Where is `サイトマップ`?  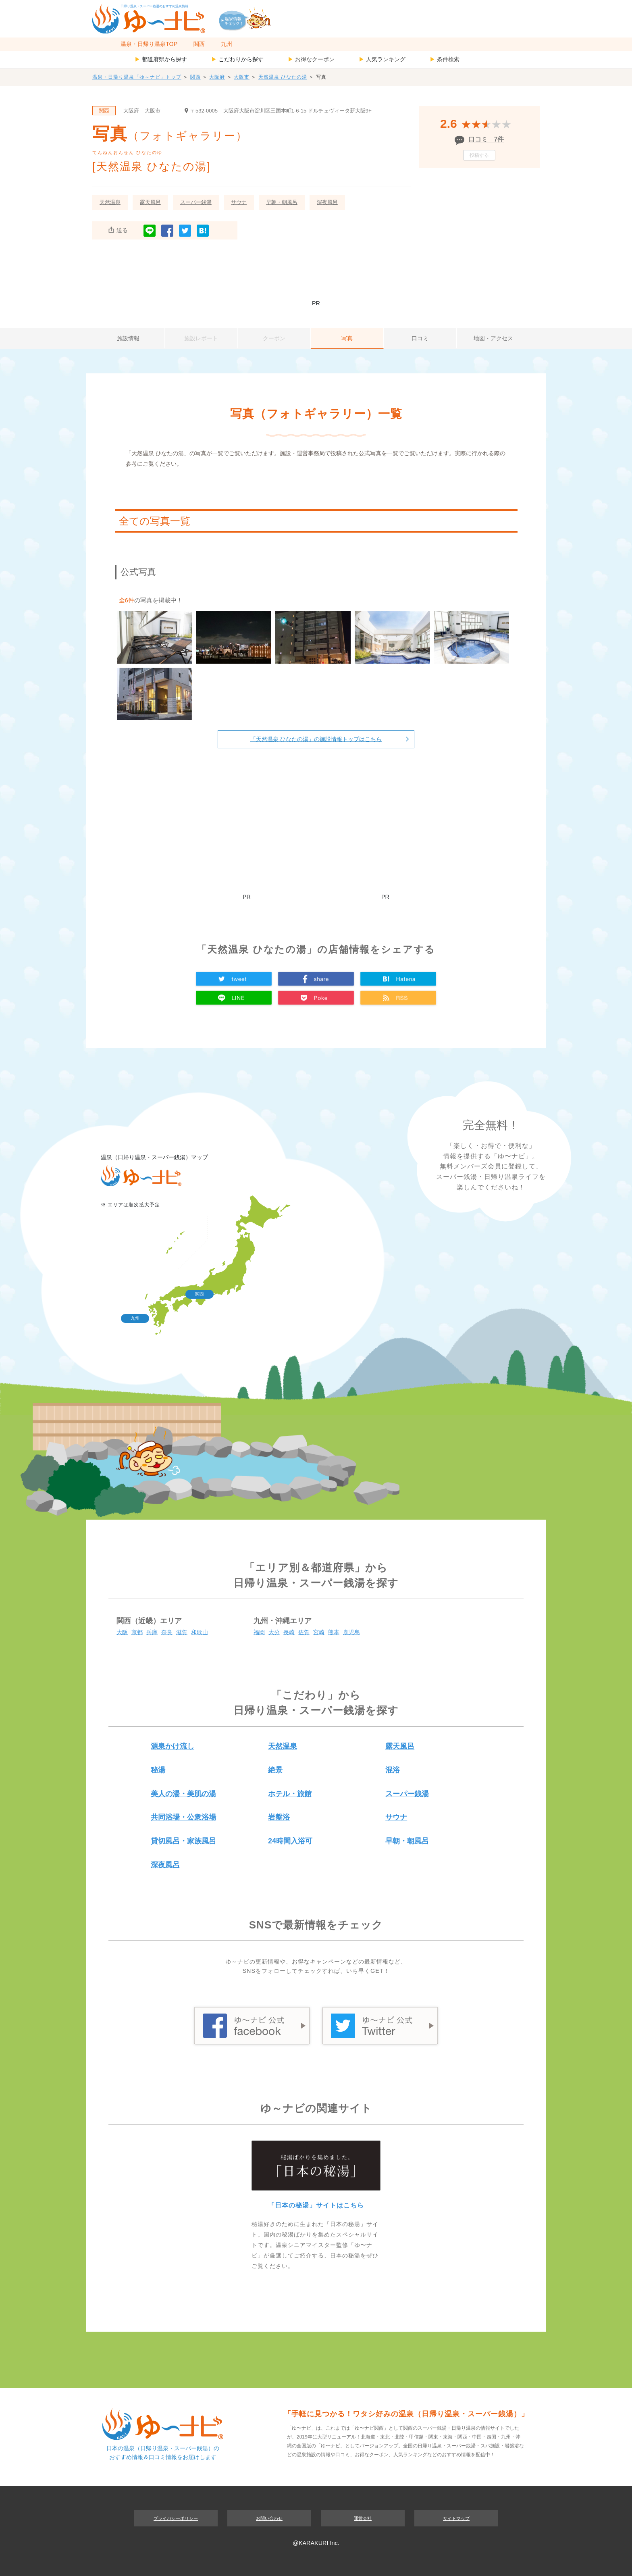
サイトマップ is located at coordinates (456, 2518).